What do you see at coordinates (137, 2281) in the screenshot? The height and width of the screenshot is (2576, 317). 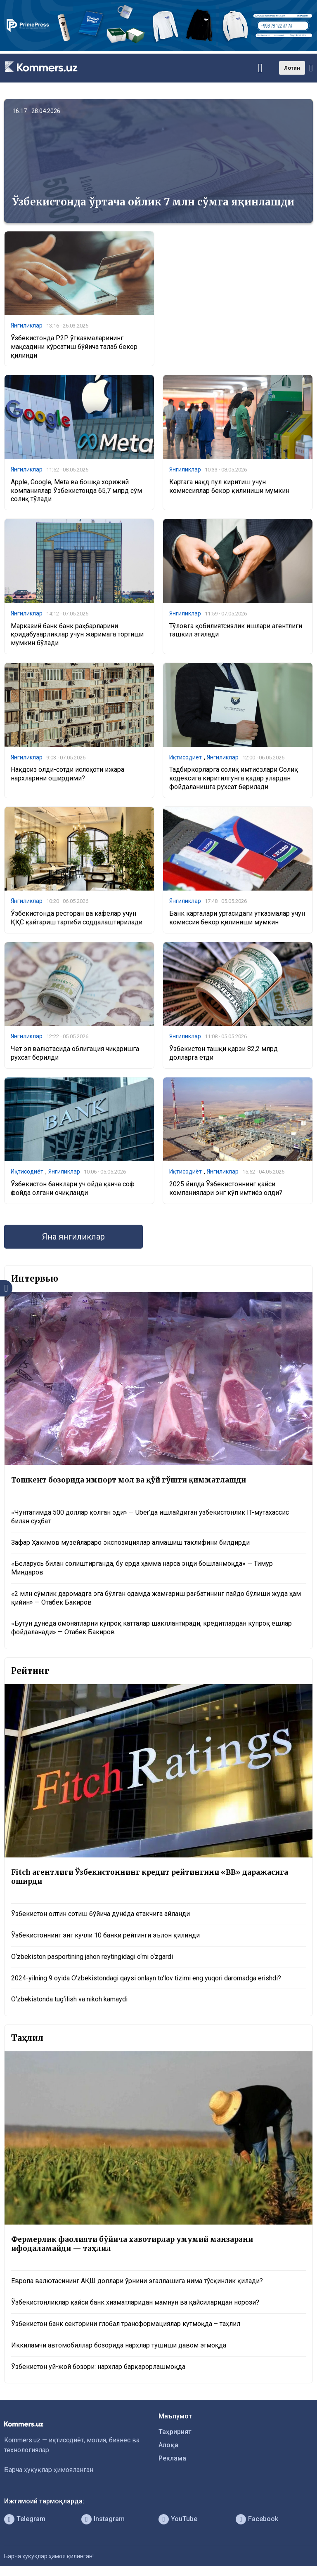 I see `Европа валютасининг АҚШ доллари ўрнини эгаллашига нима тўсқинлик қилади?` at bounding box center [137, 2281].